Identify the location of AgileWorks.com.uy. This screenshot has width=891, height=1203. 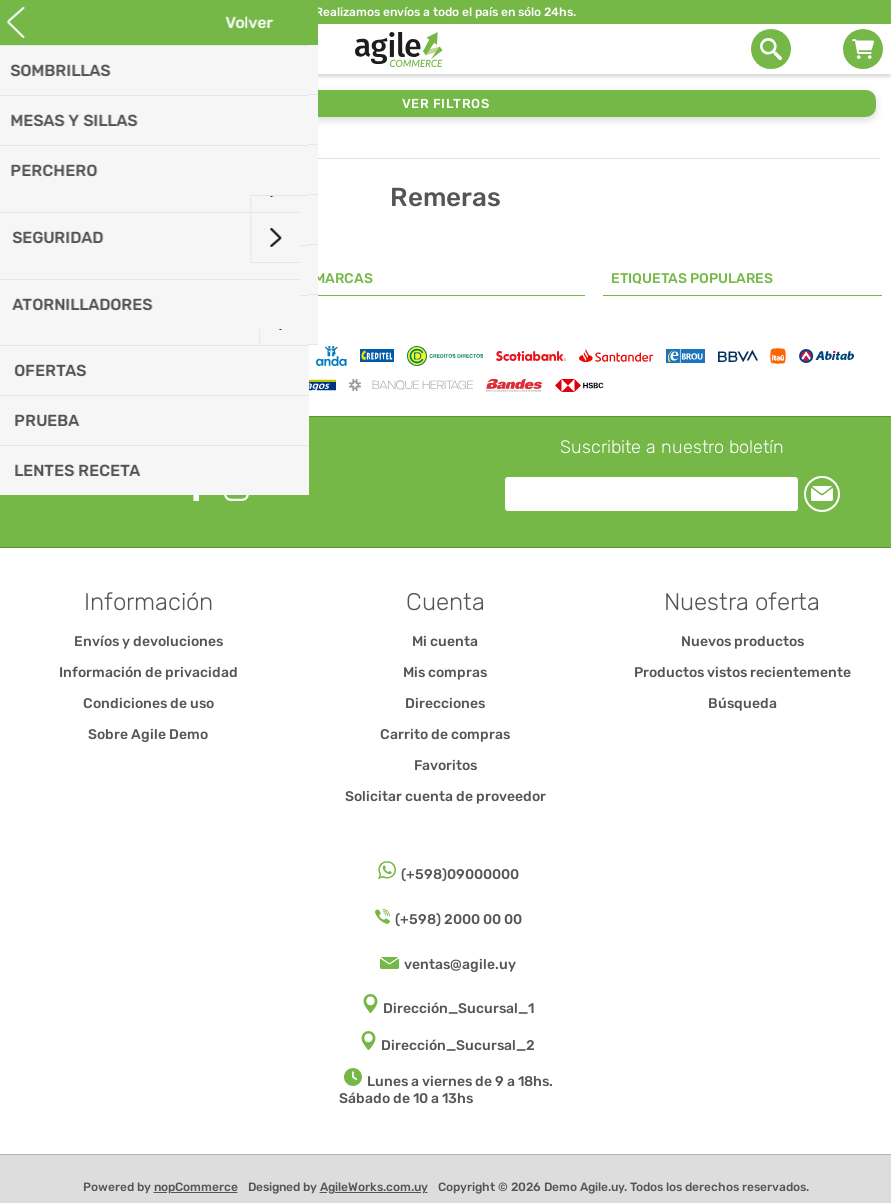
(374, 1187).